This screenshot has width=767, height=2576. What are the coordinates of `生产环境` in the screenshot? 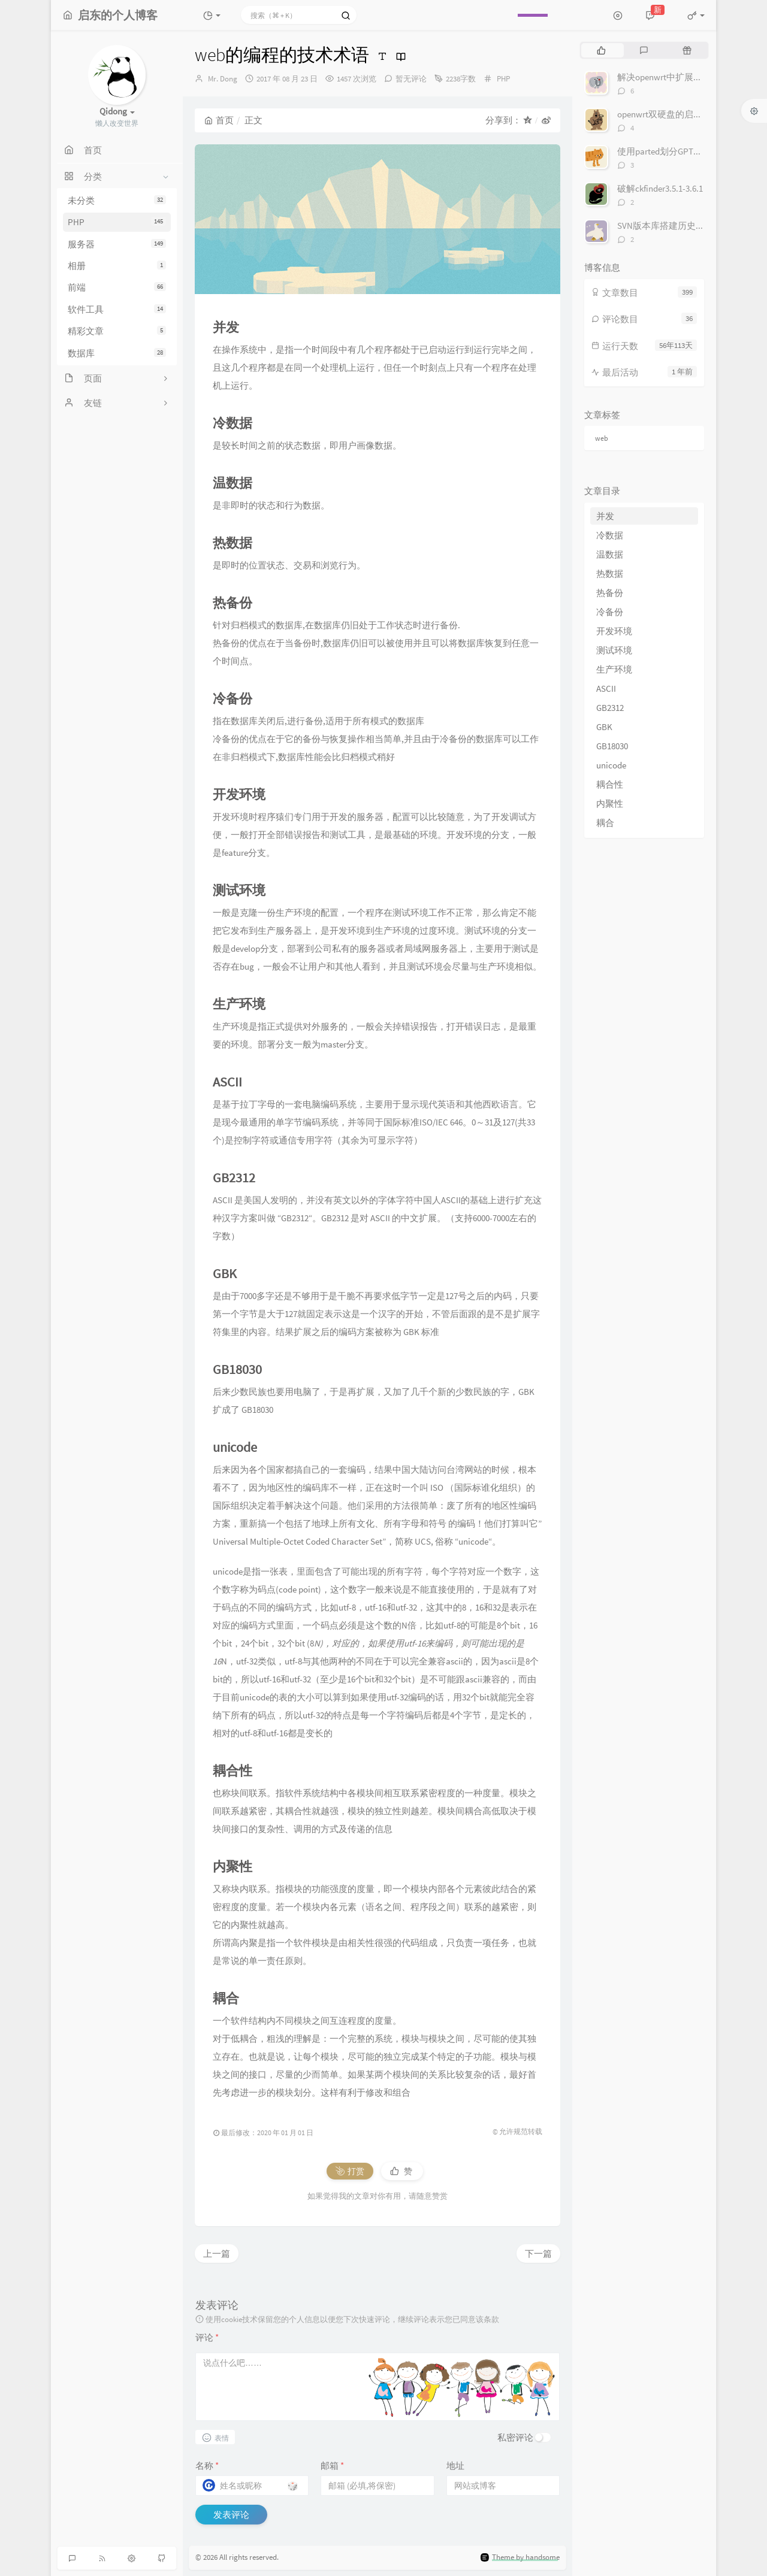 It's located at (614, 669).